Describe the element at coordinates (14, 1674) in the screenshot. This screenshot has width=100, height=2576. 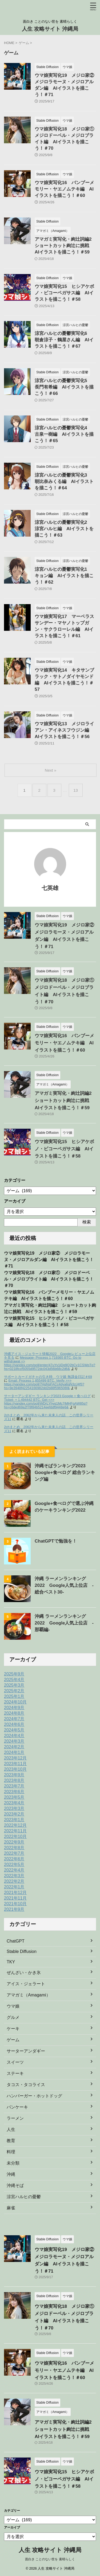
I see `2025年9月` at that location.